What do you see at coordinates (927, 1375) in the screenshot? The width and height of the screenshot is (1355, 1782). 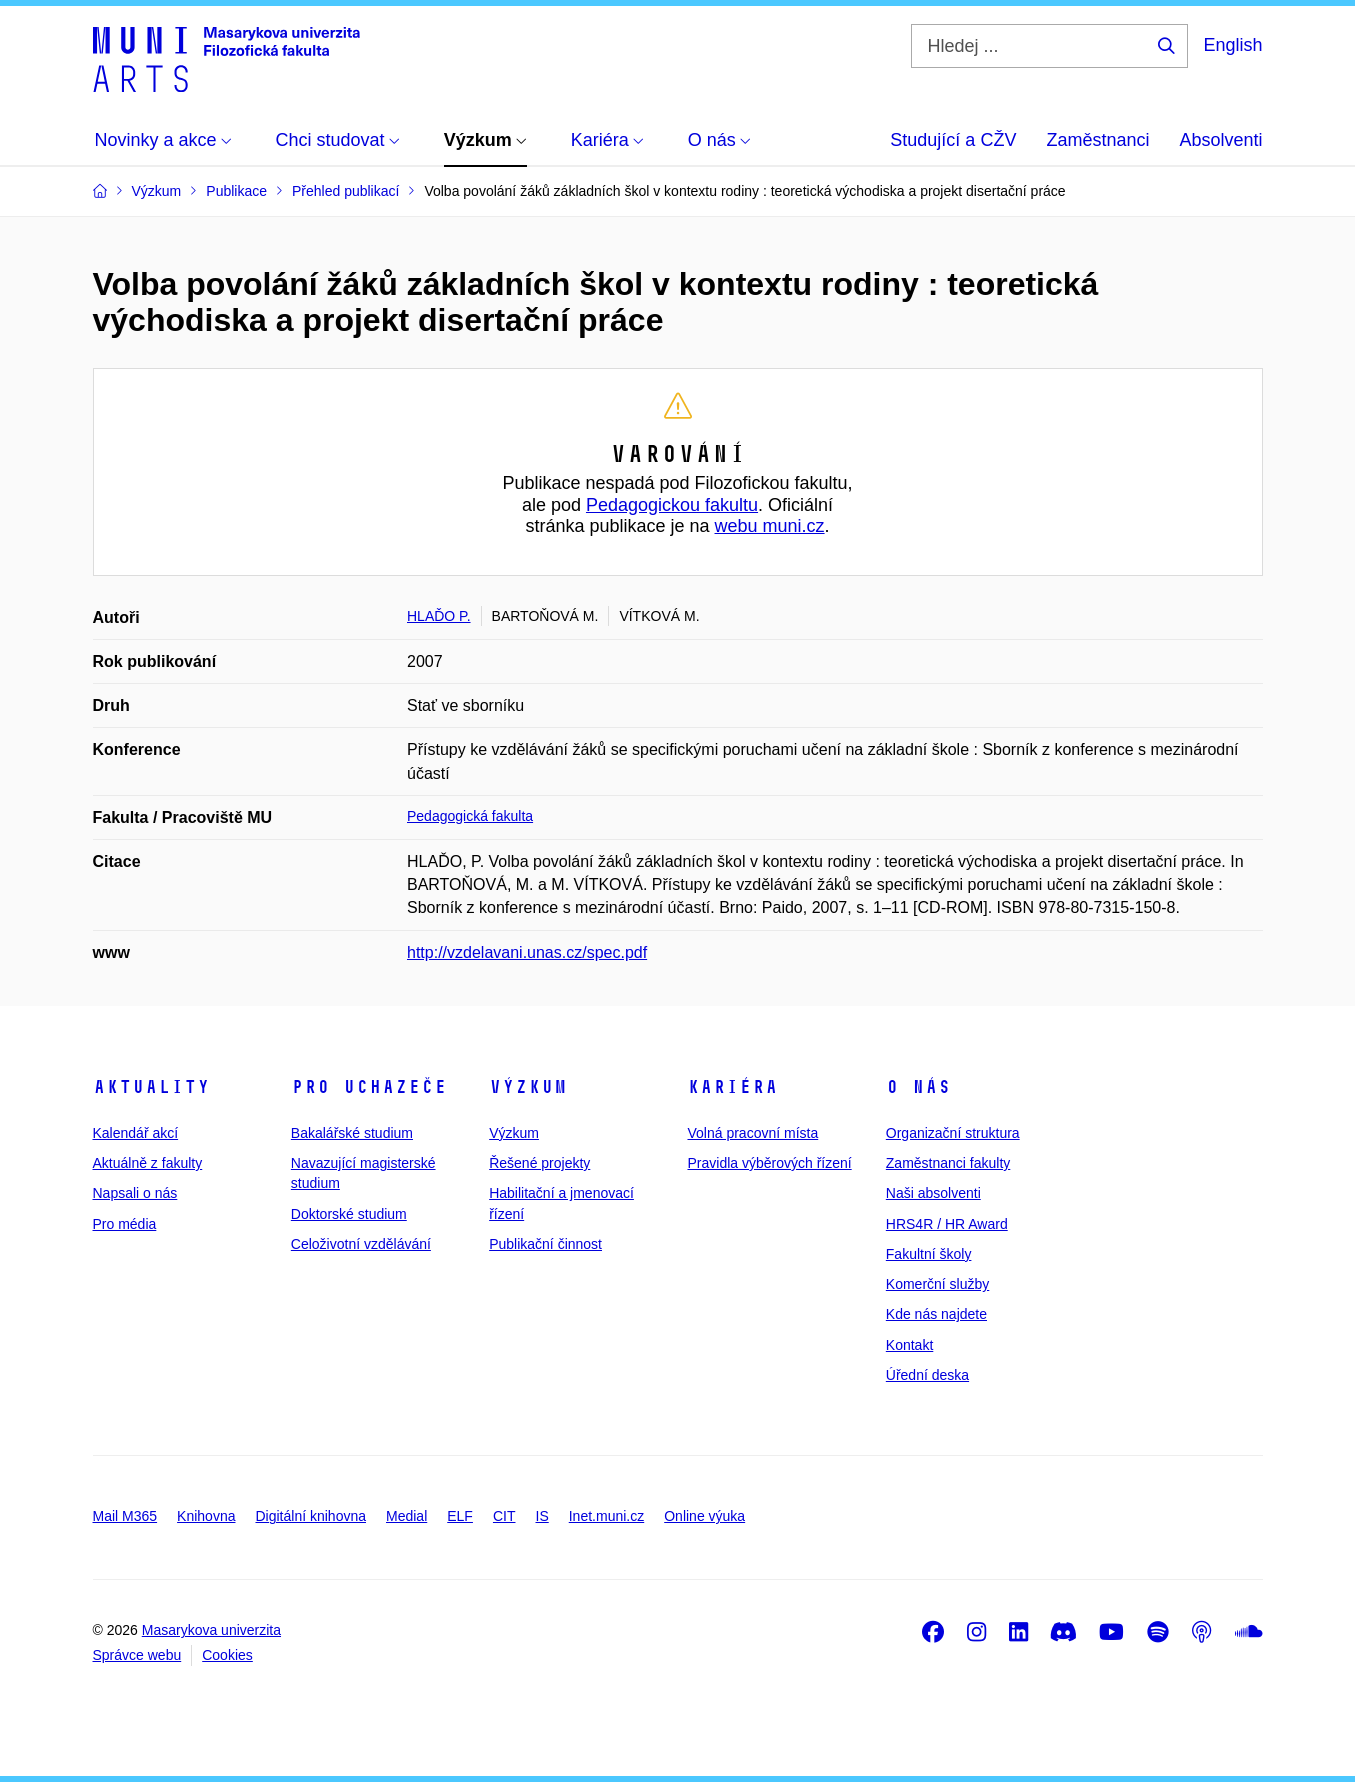 I see `Úřední deska` at bounding box center [927, 1375].